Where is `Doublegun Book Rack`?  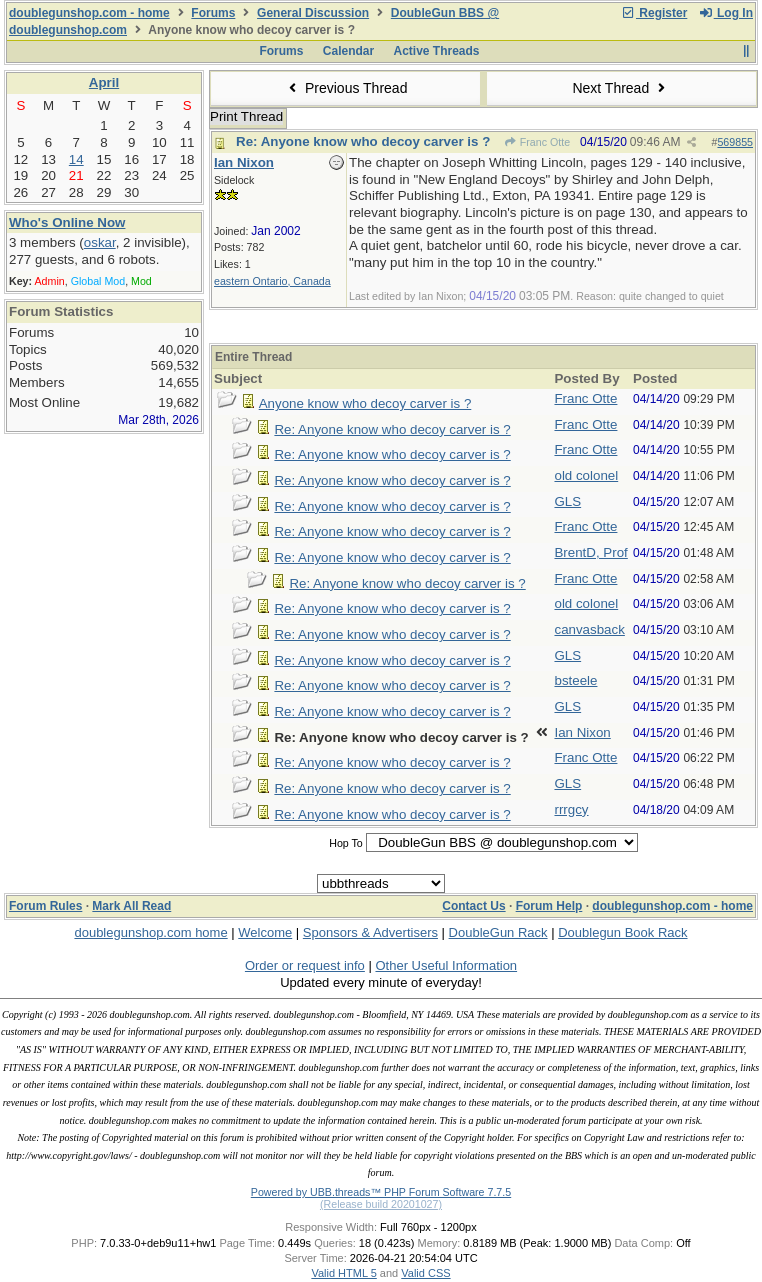
Doublegun Book Rack is located at coordinates (622, 932).